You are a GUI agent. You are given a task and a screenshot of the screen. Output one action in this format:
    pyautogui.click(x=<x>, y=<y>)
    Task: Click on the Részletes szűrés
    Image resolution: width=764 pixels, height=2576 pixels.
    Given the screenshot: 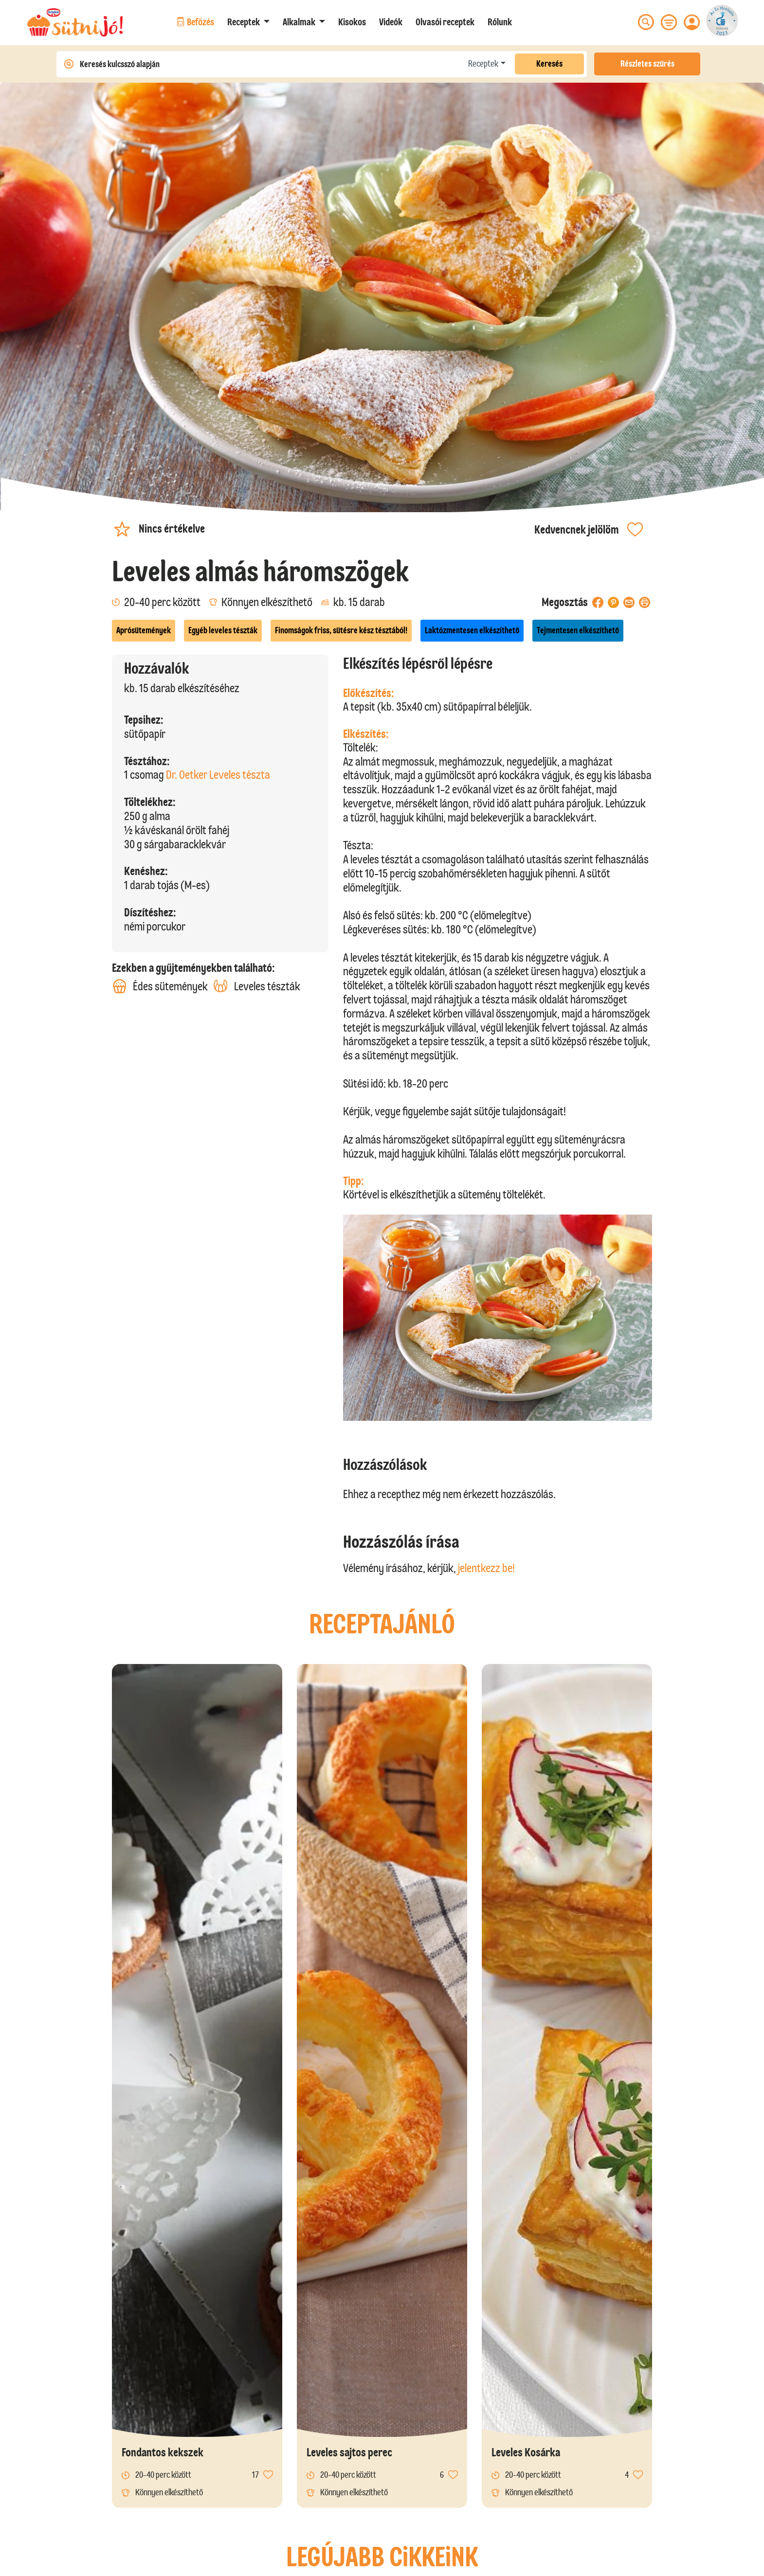 What is the action you would take?
    pyautogui.click(x=647, y=63)
    